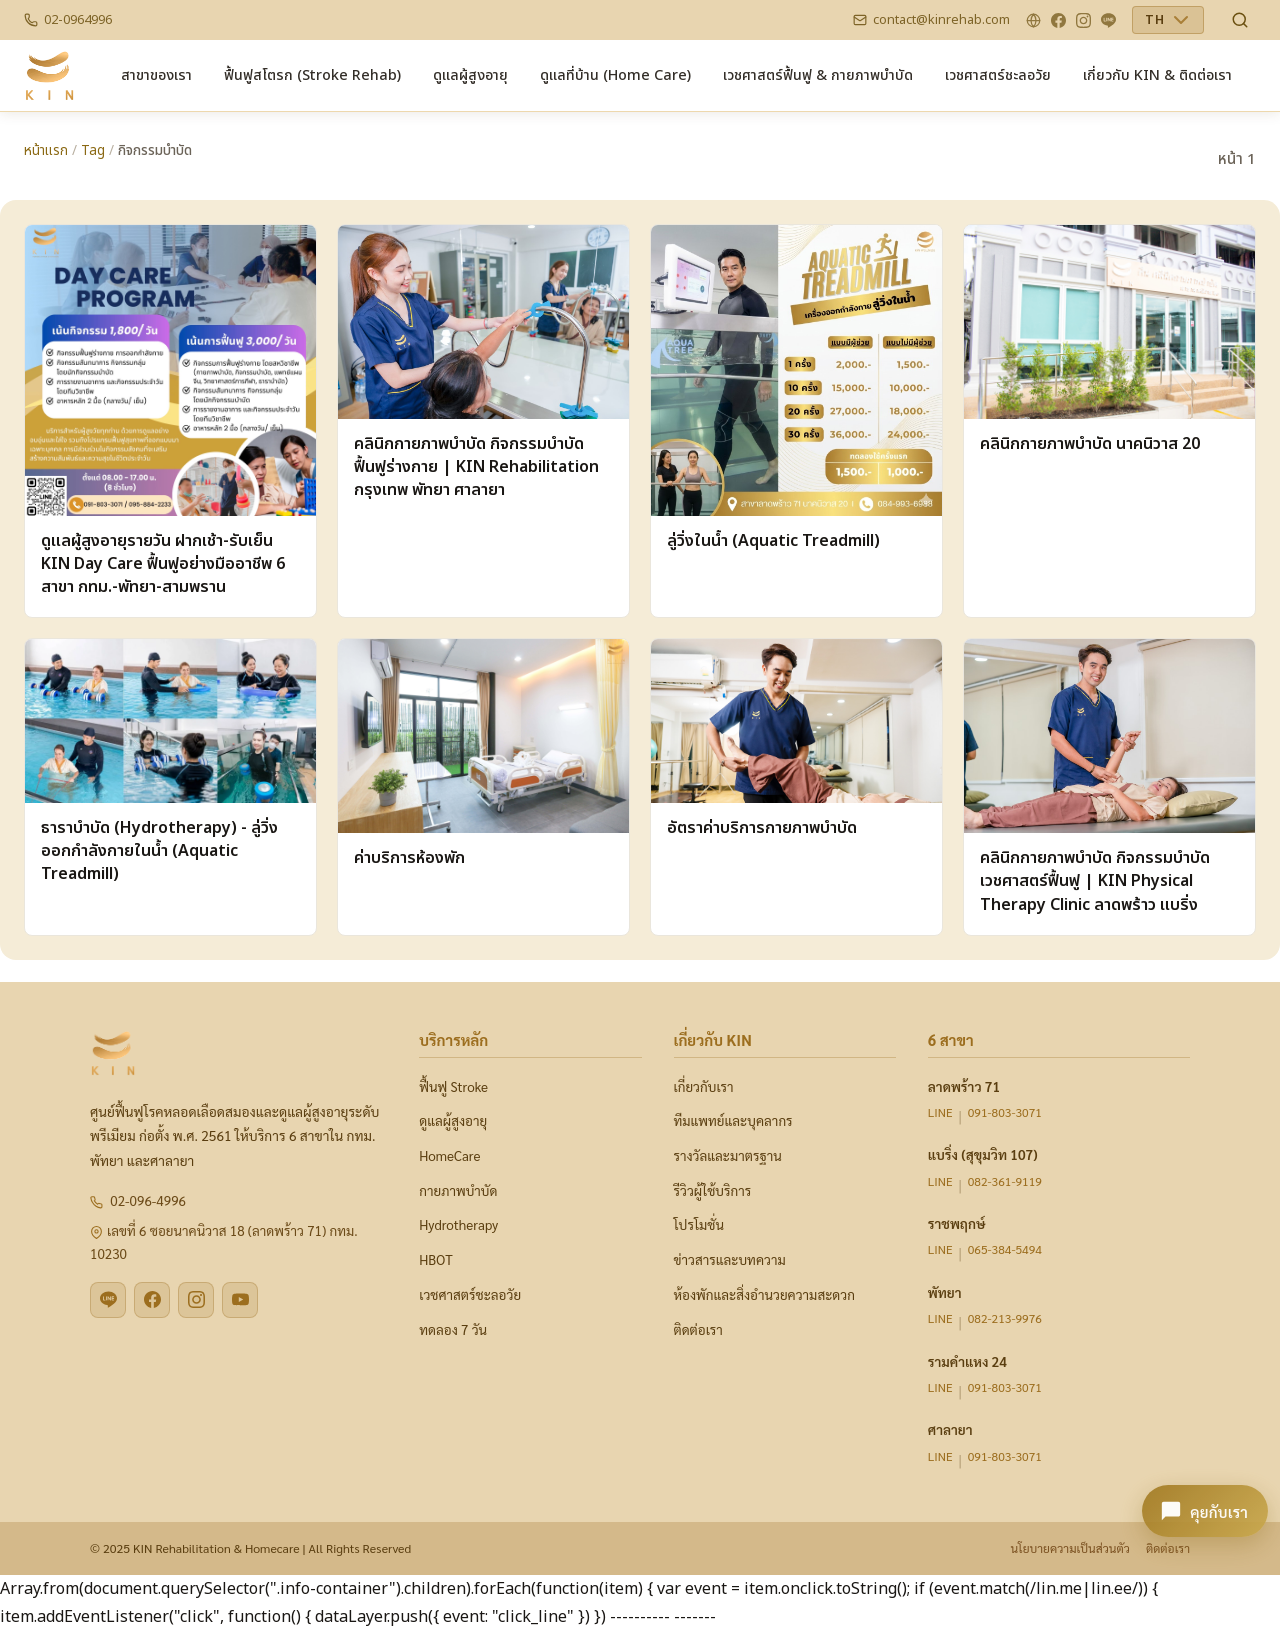 This screenshot has width=1280, height=1637. What do you see at coordinates (483, 786) in the screenshot?
I see `[ค่าบริการห้องพัก]` at bounding box center [483, 786].